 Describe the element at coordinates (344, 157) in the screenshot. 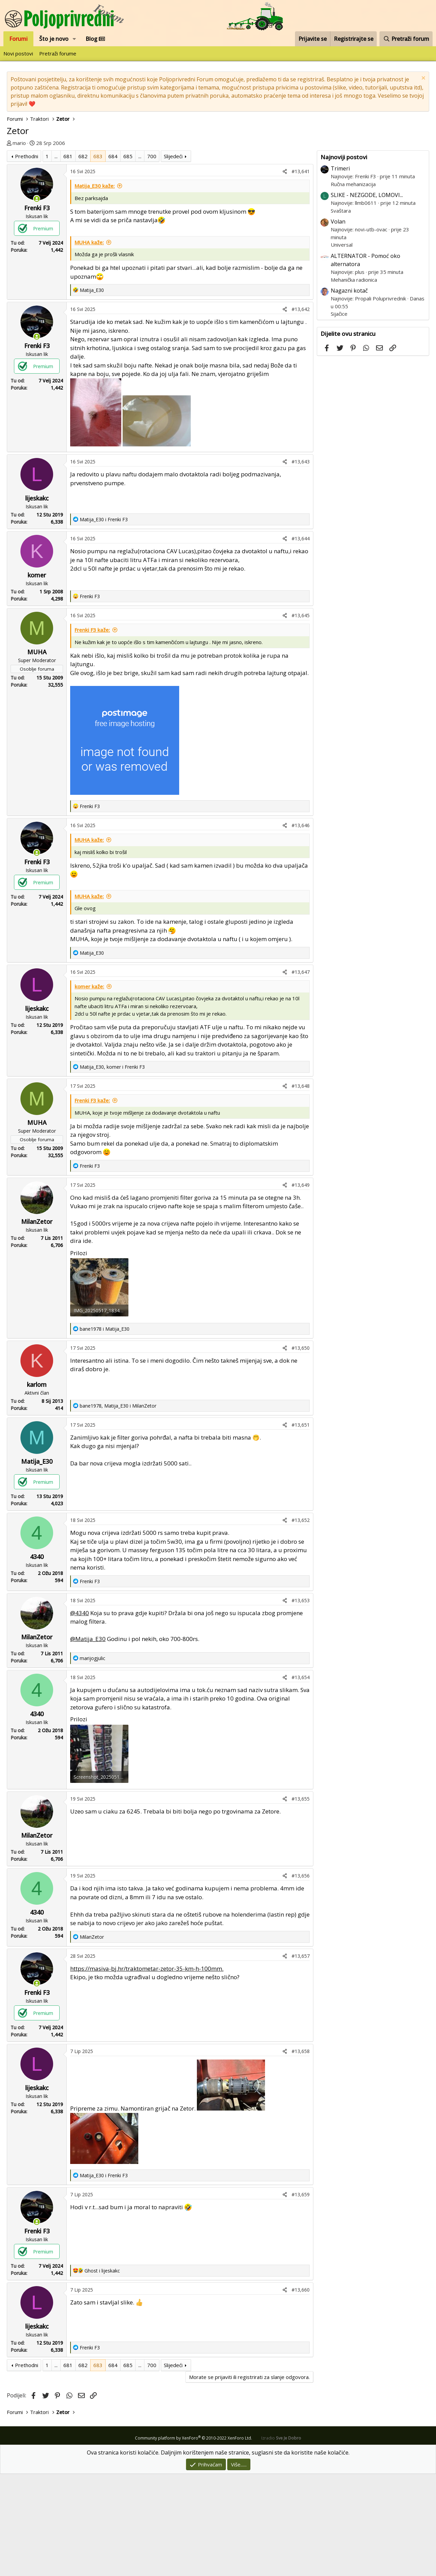

I see `Najnoviji postovi` at that location.